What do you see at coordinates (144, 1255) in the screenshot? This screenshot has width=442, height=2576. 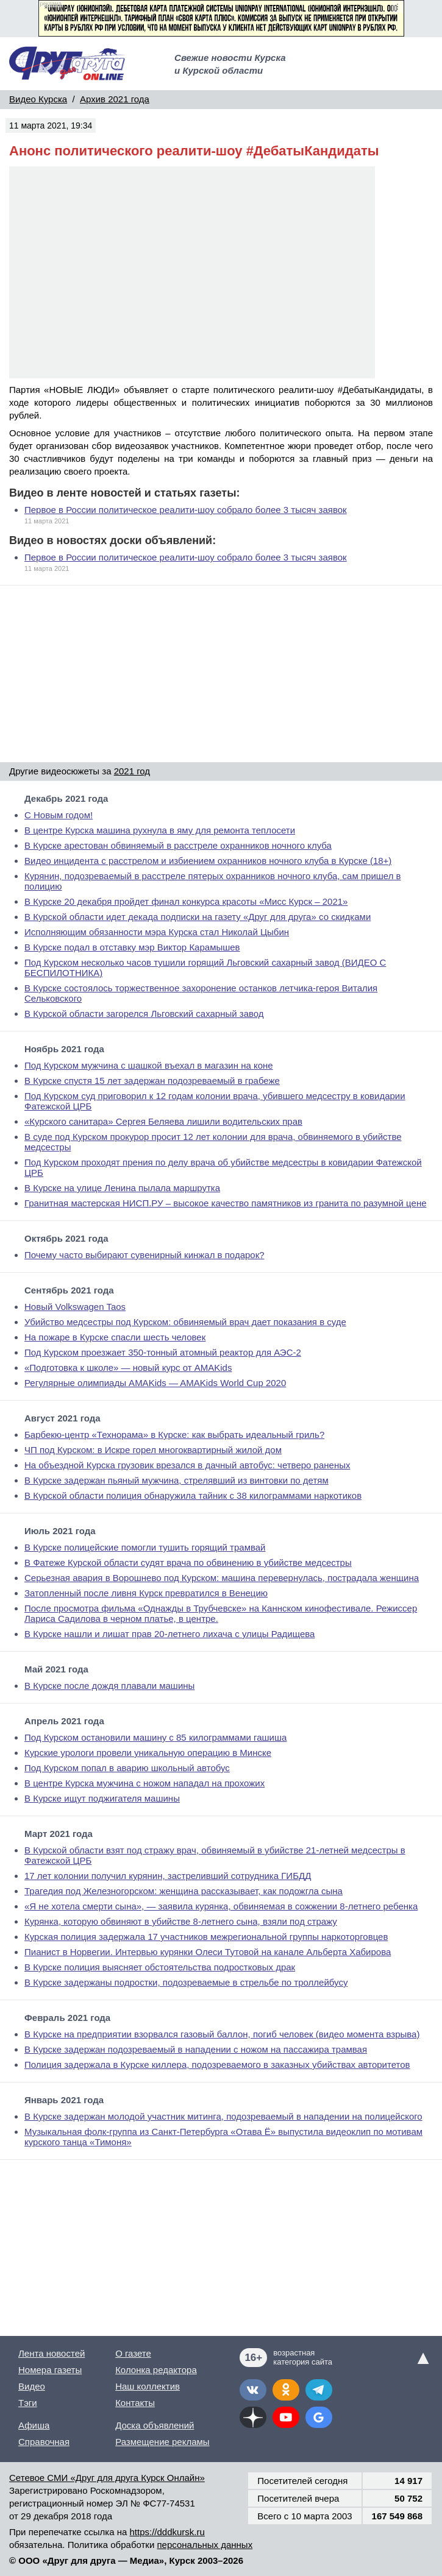 I see `Почему часто выбирают сувенирный кинжал в подарок?` at bounding box center [144, 1255].